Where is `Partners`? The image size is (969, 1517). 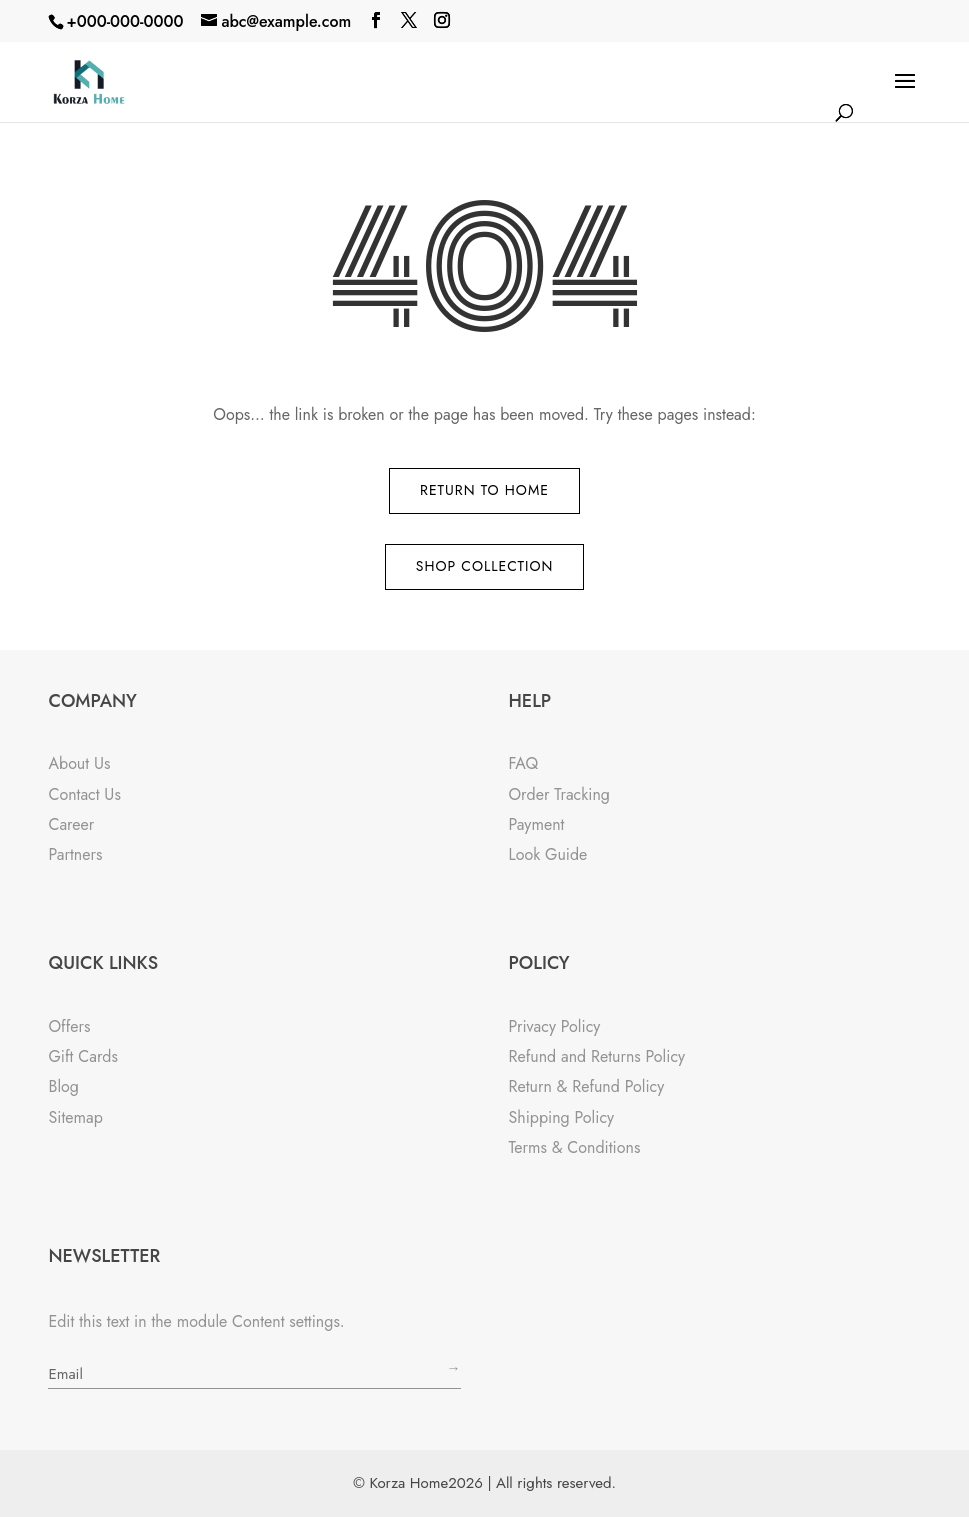 Partners is located at coordinates (75, 854).